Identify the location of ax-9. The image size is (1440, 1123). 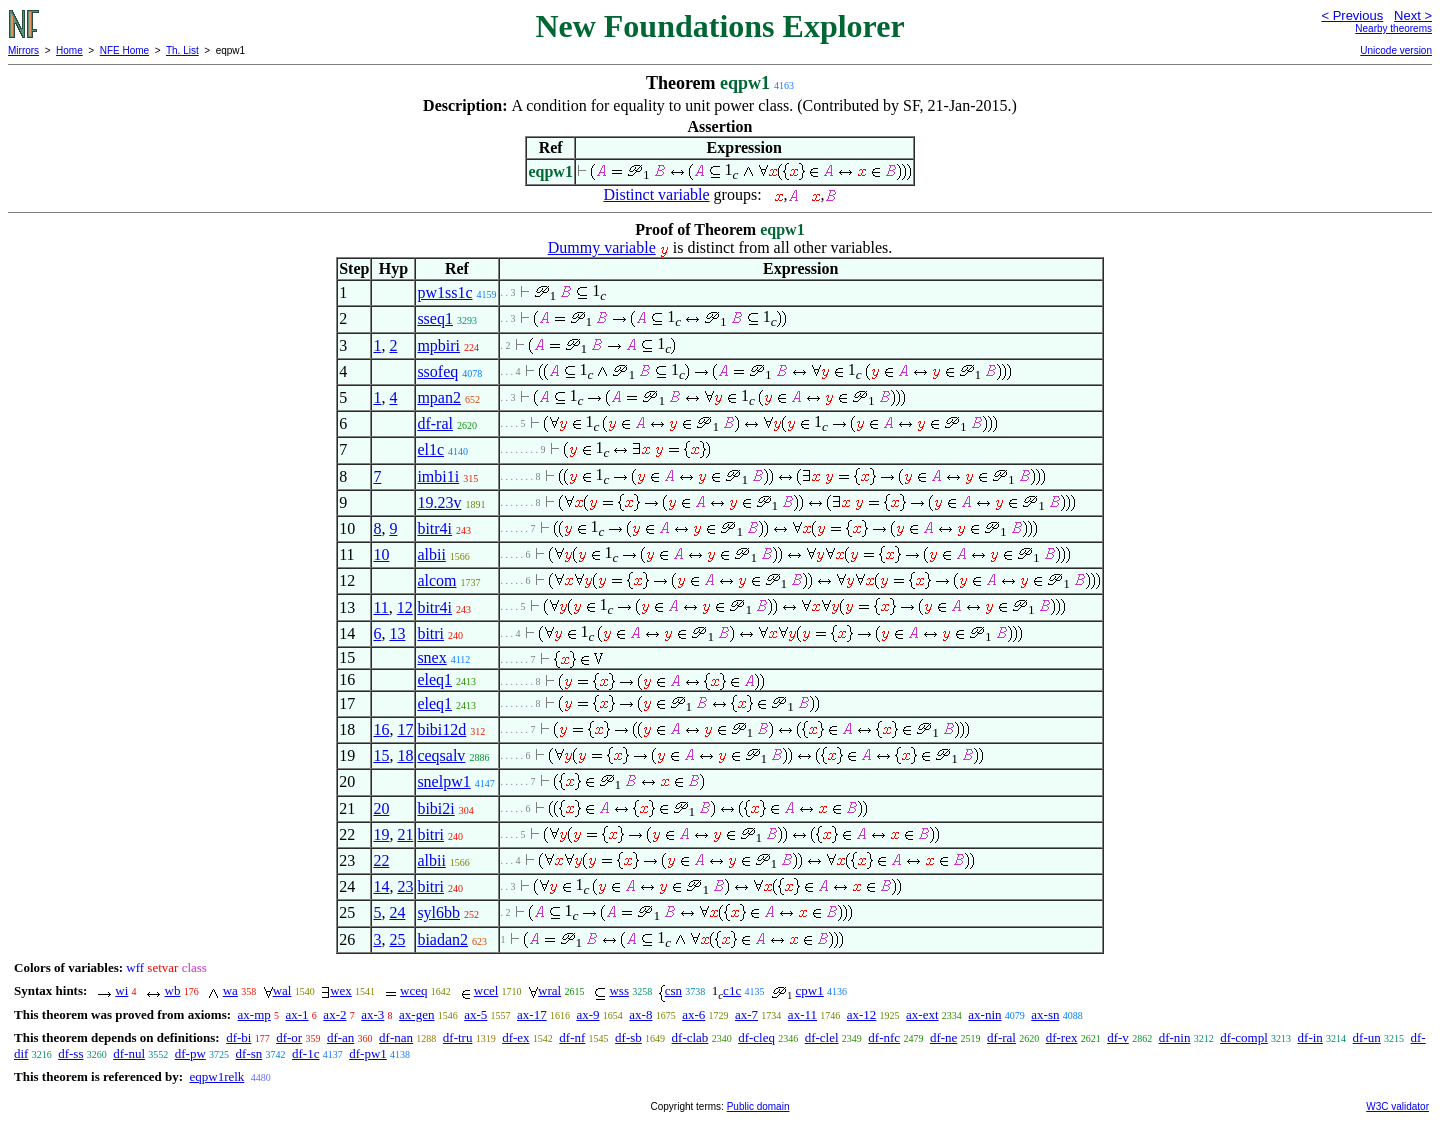
(587, 1014).